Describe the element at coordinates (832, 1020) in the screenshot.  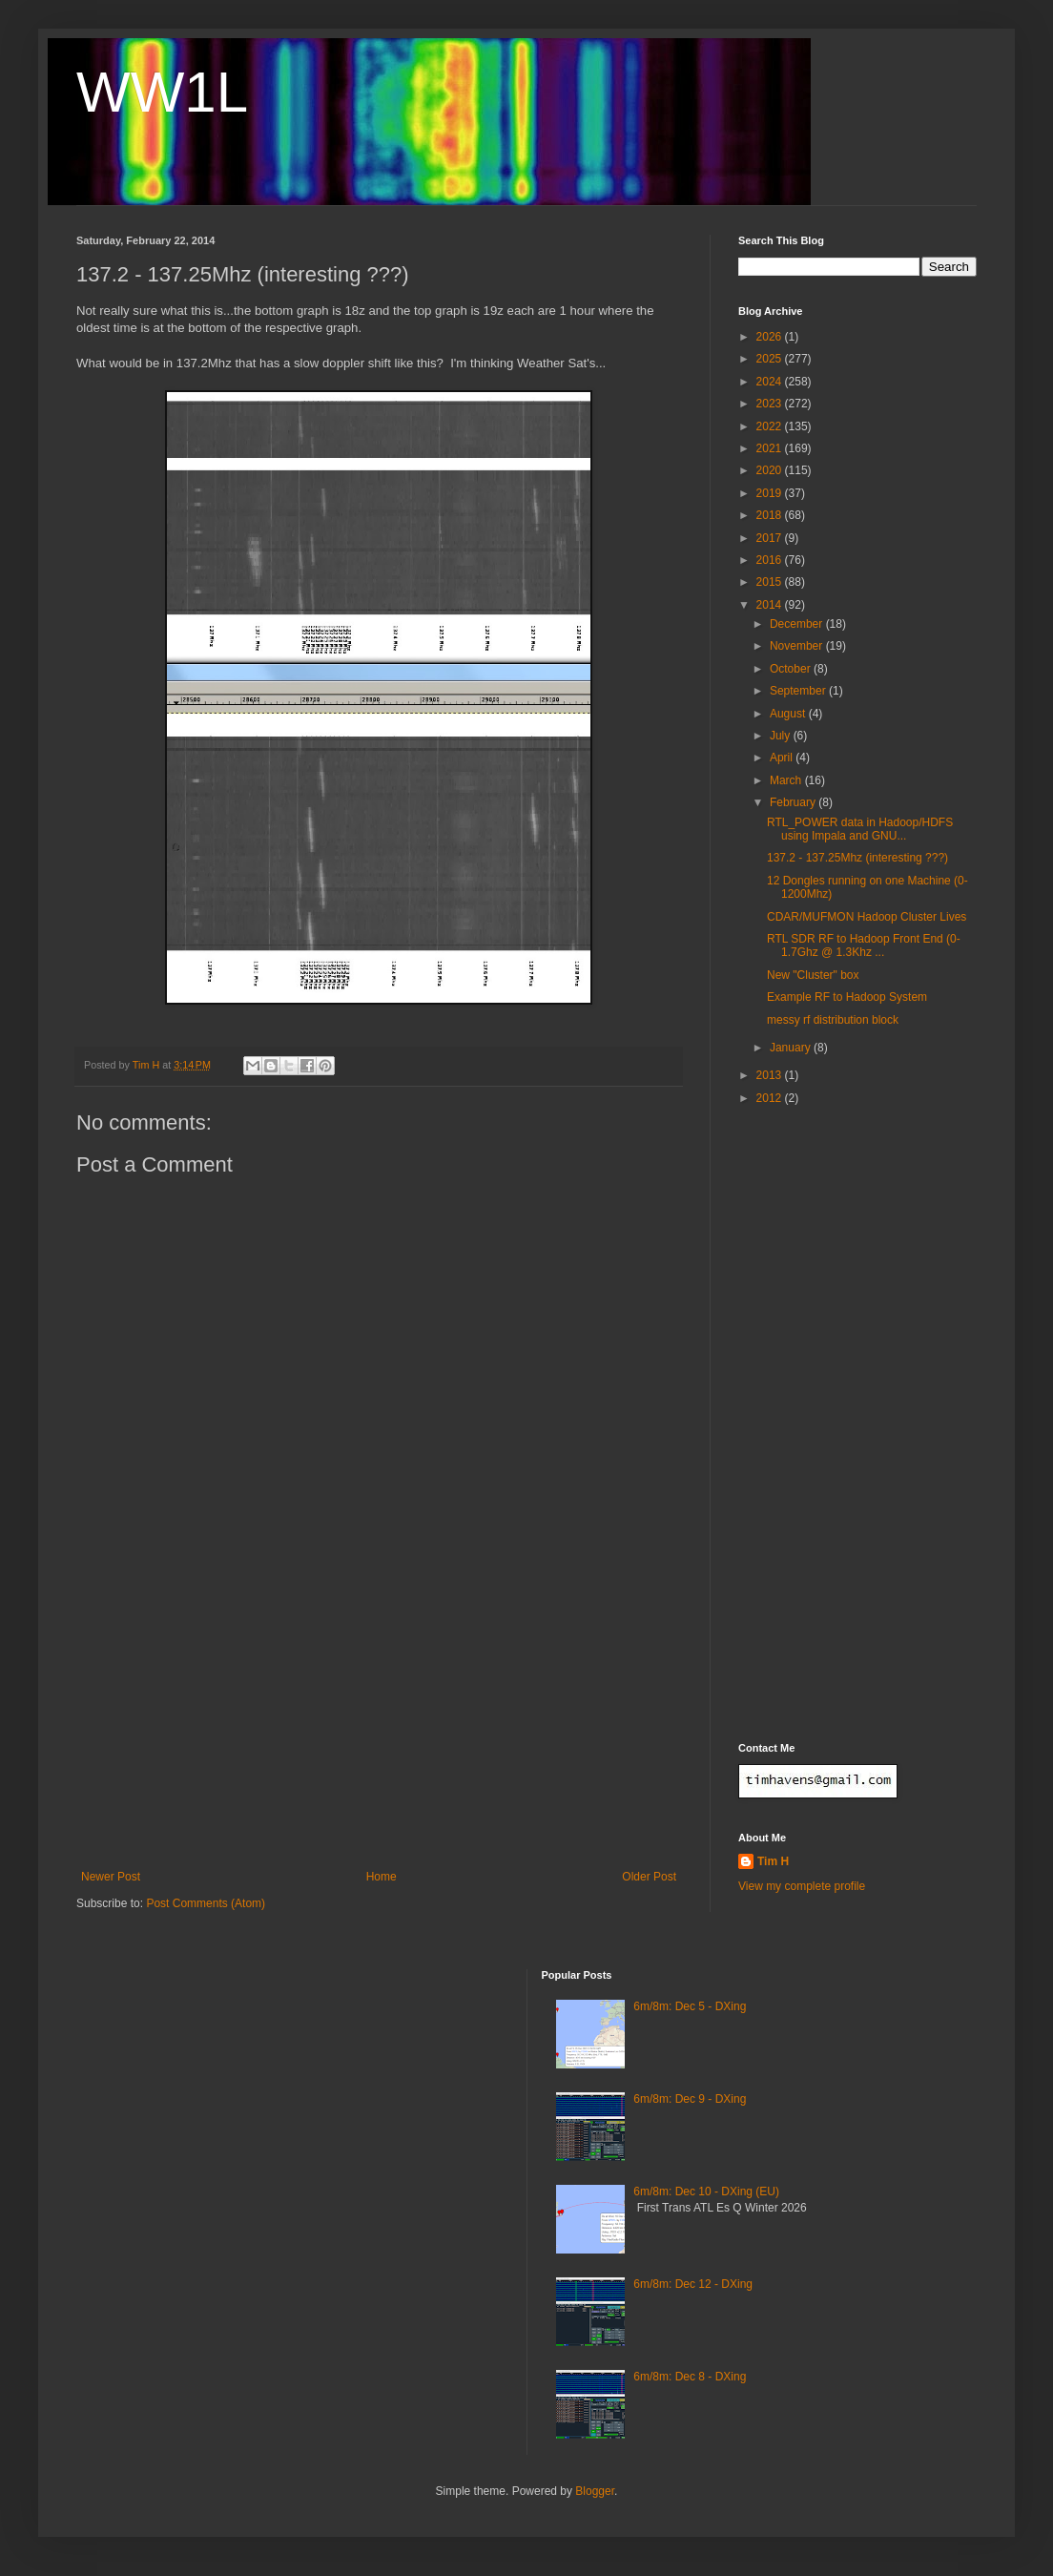
I see `messy rf distribution block` at that location.